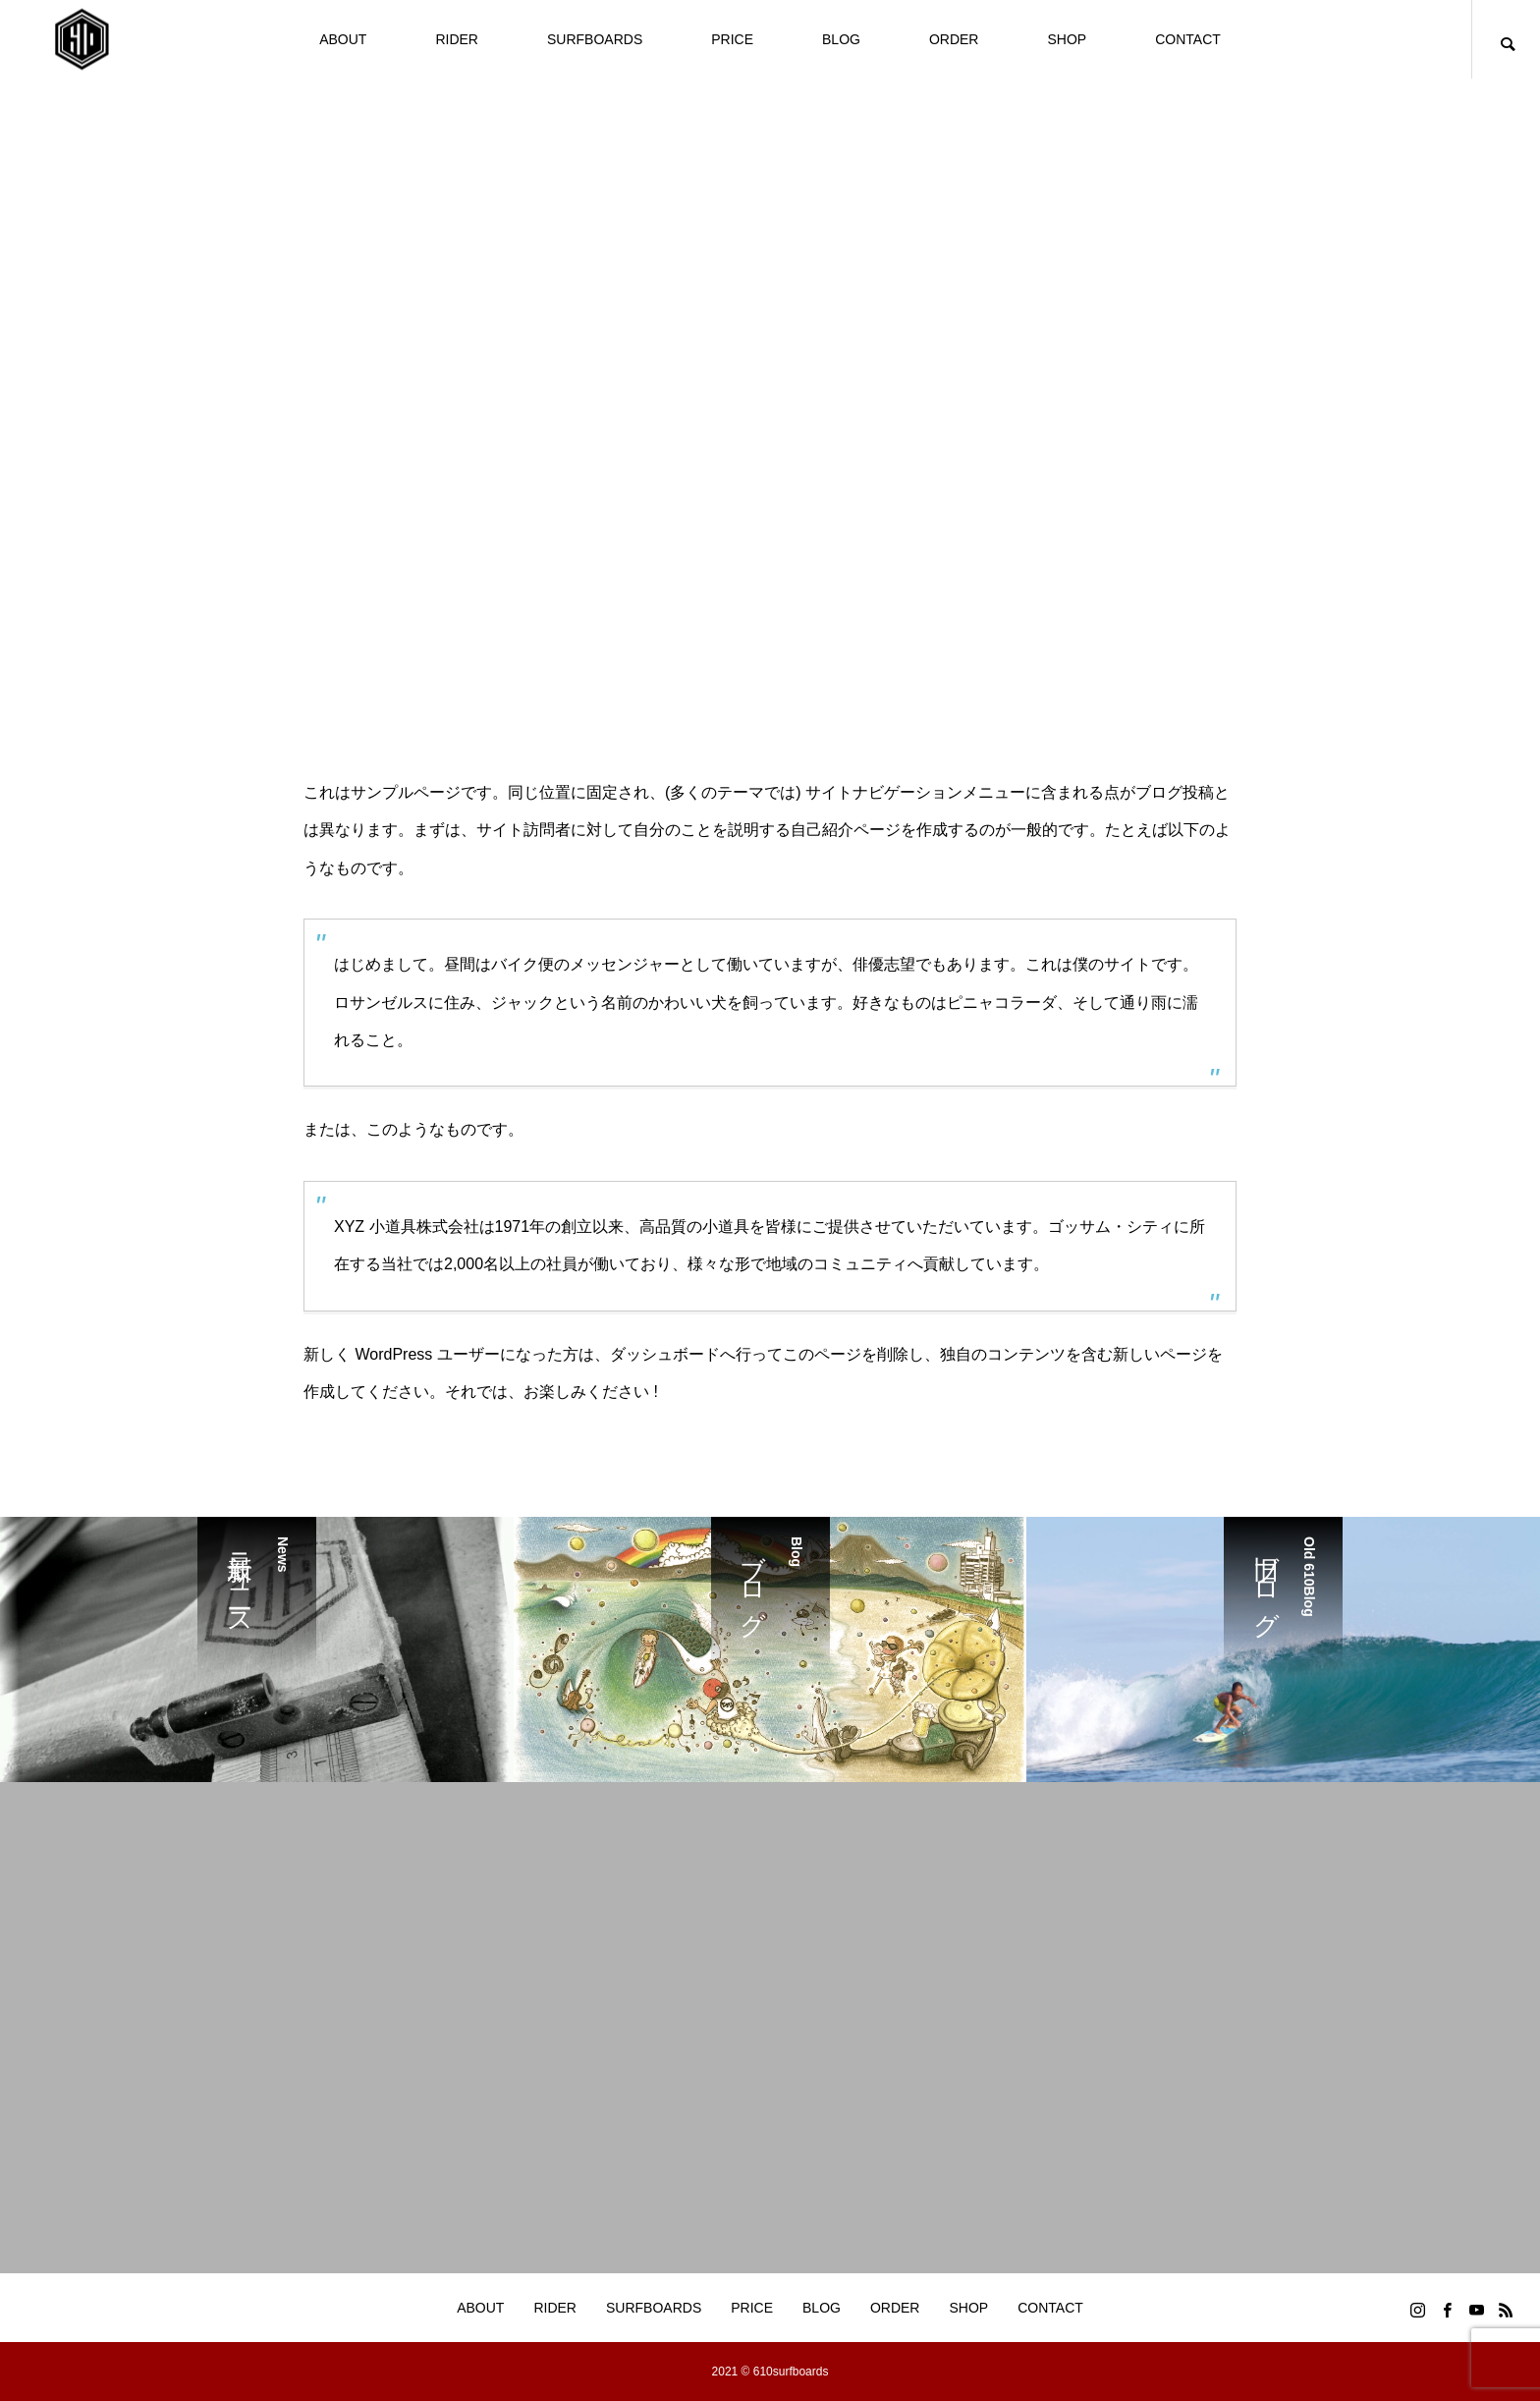  I want to click on PRICE, so click(732, 39).